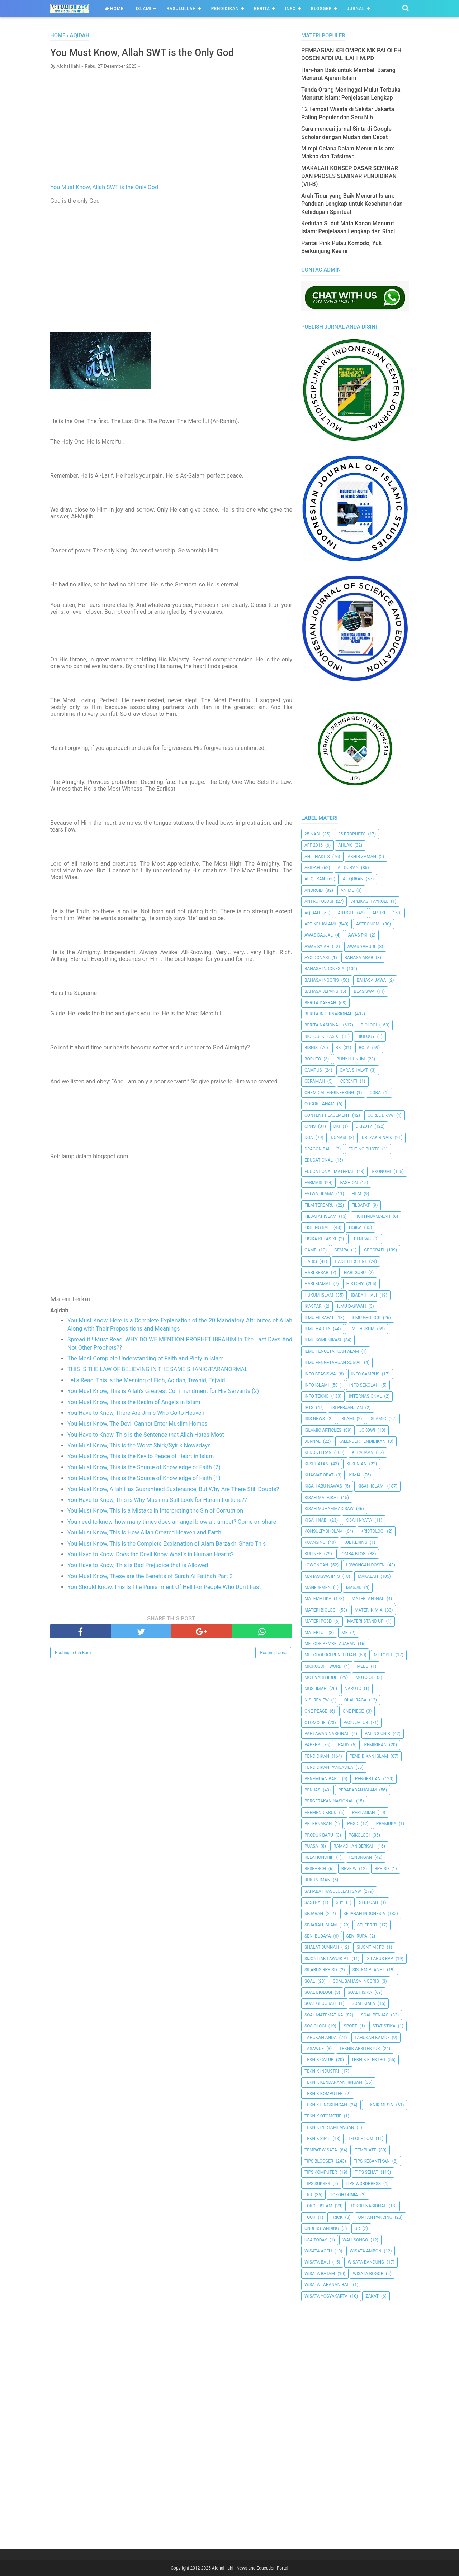 The width and height of the screenshot is (459, 2576). What do you see at coordinates (346, 912) in the screenshot?
I see `Article` at bounding box center [346, 912].